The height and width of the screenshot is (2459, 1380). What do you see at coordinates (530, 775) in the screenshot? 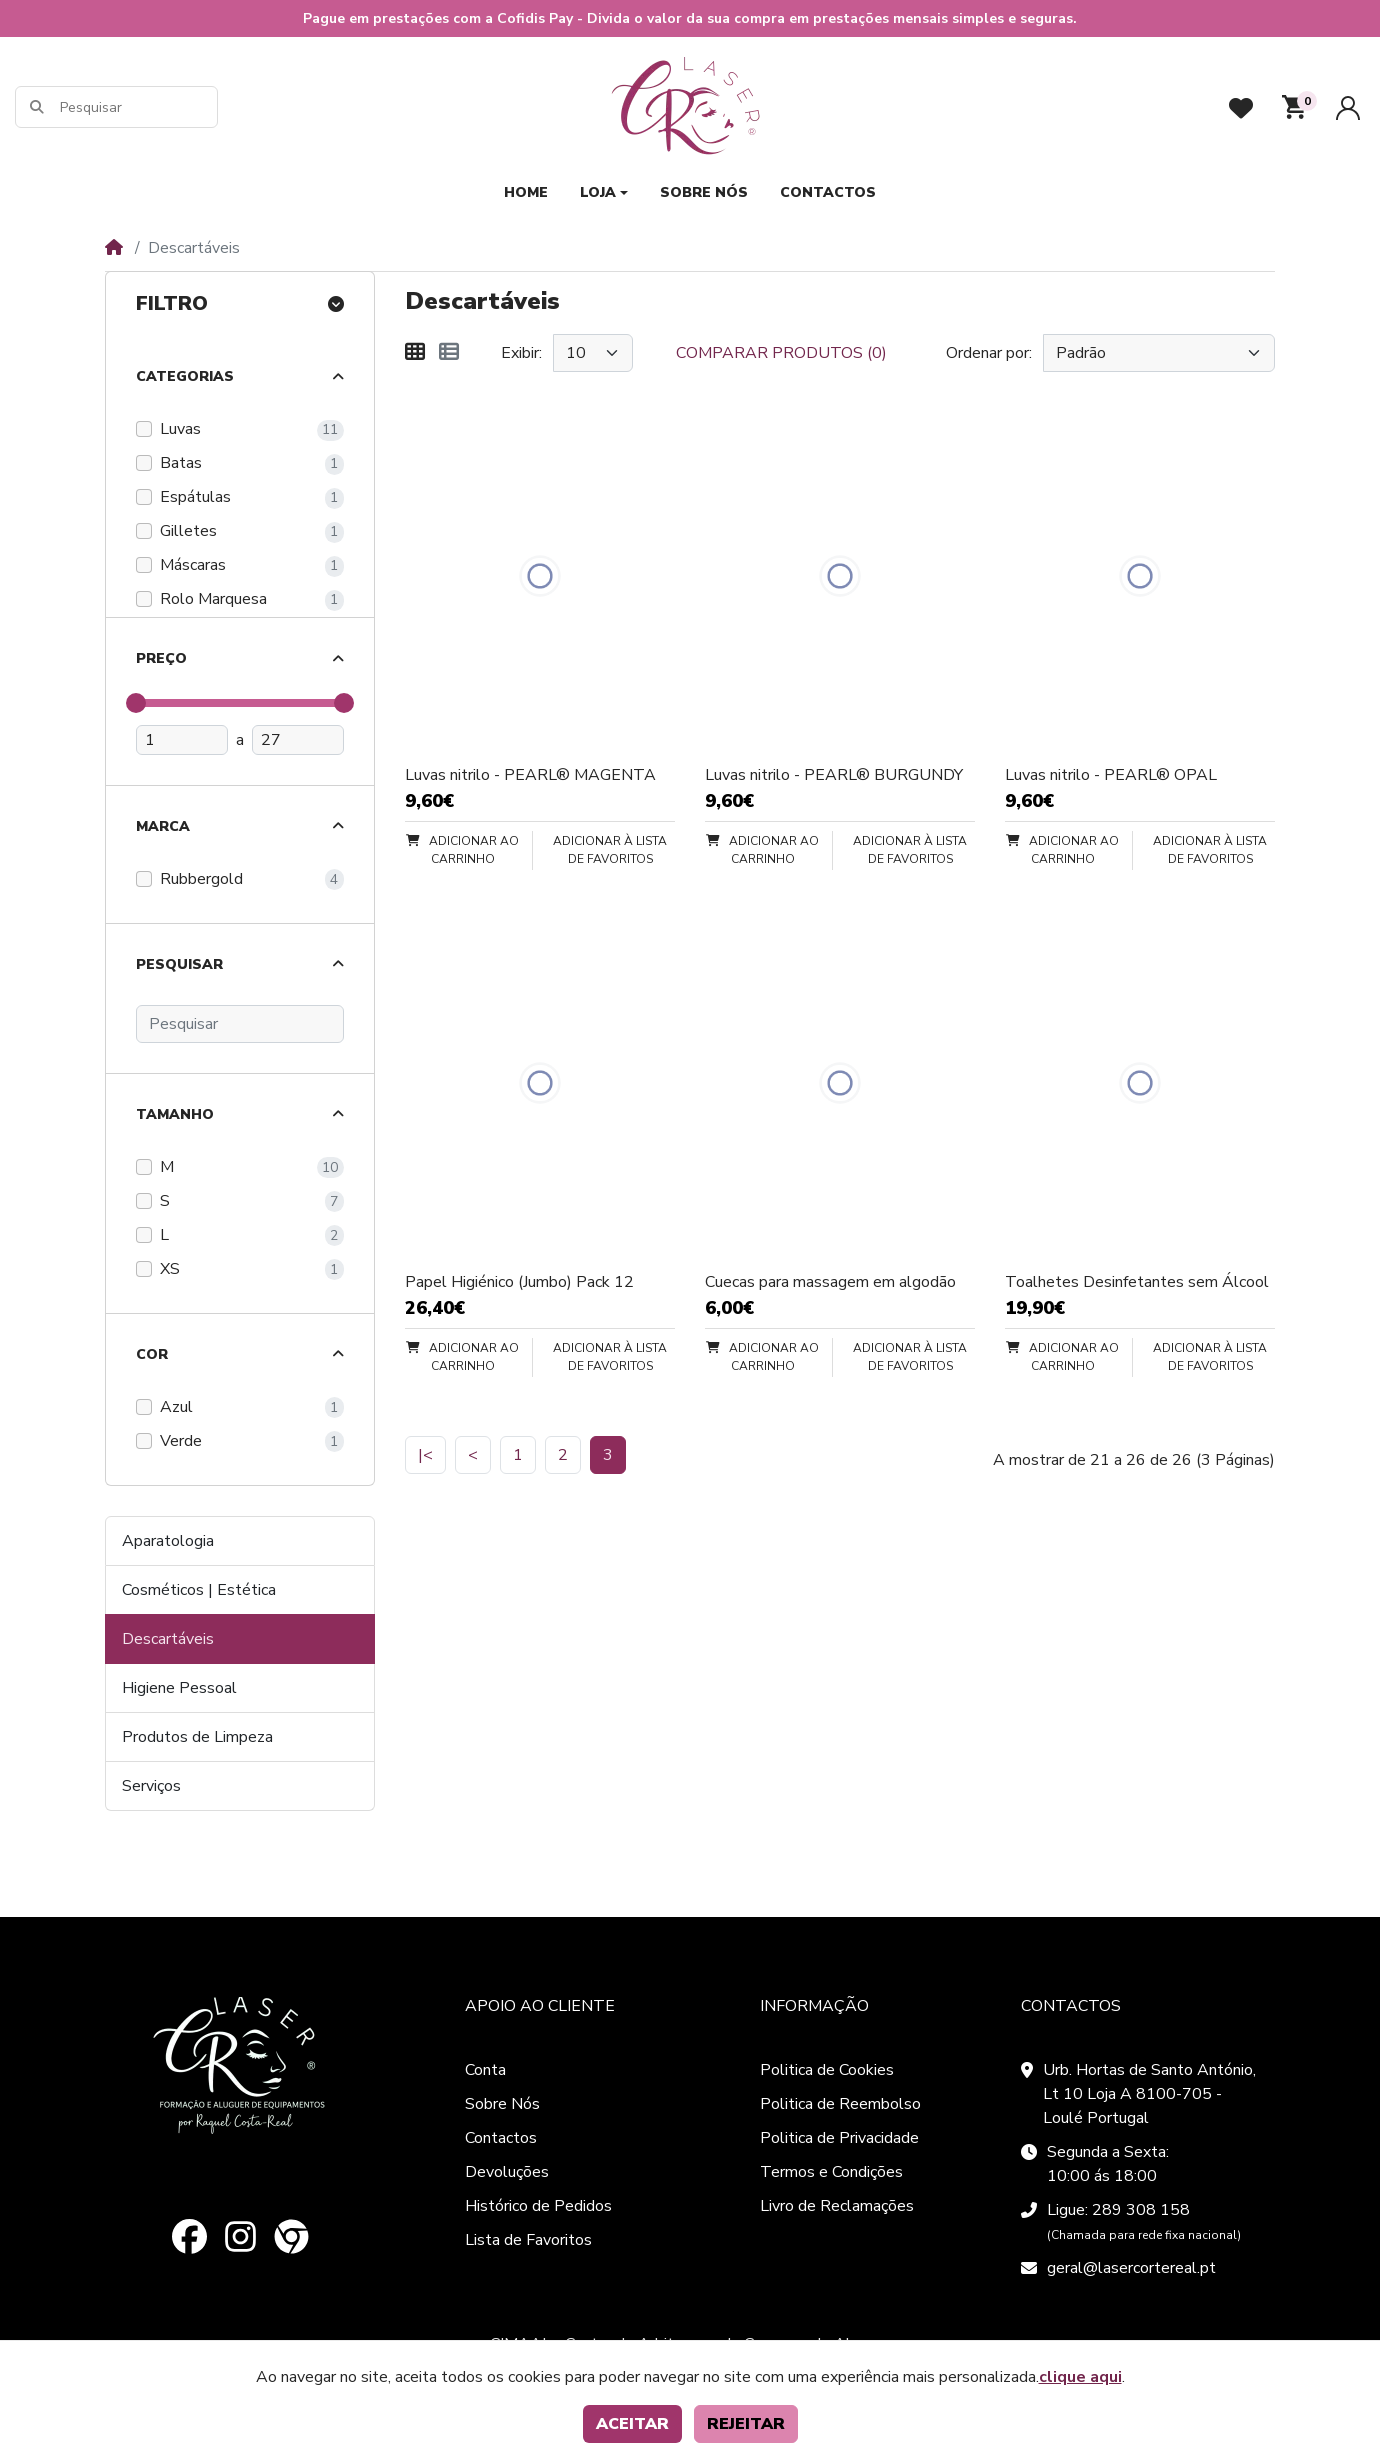
I see `Luvas nitrilo - PEARL® MAGENTA` at bounding box center [530, 775].